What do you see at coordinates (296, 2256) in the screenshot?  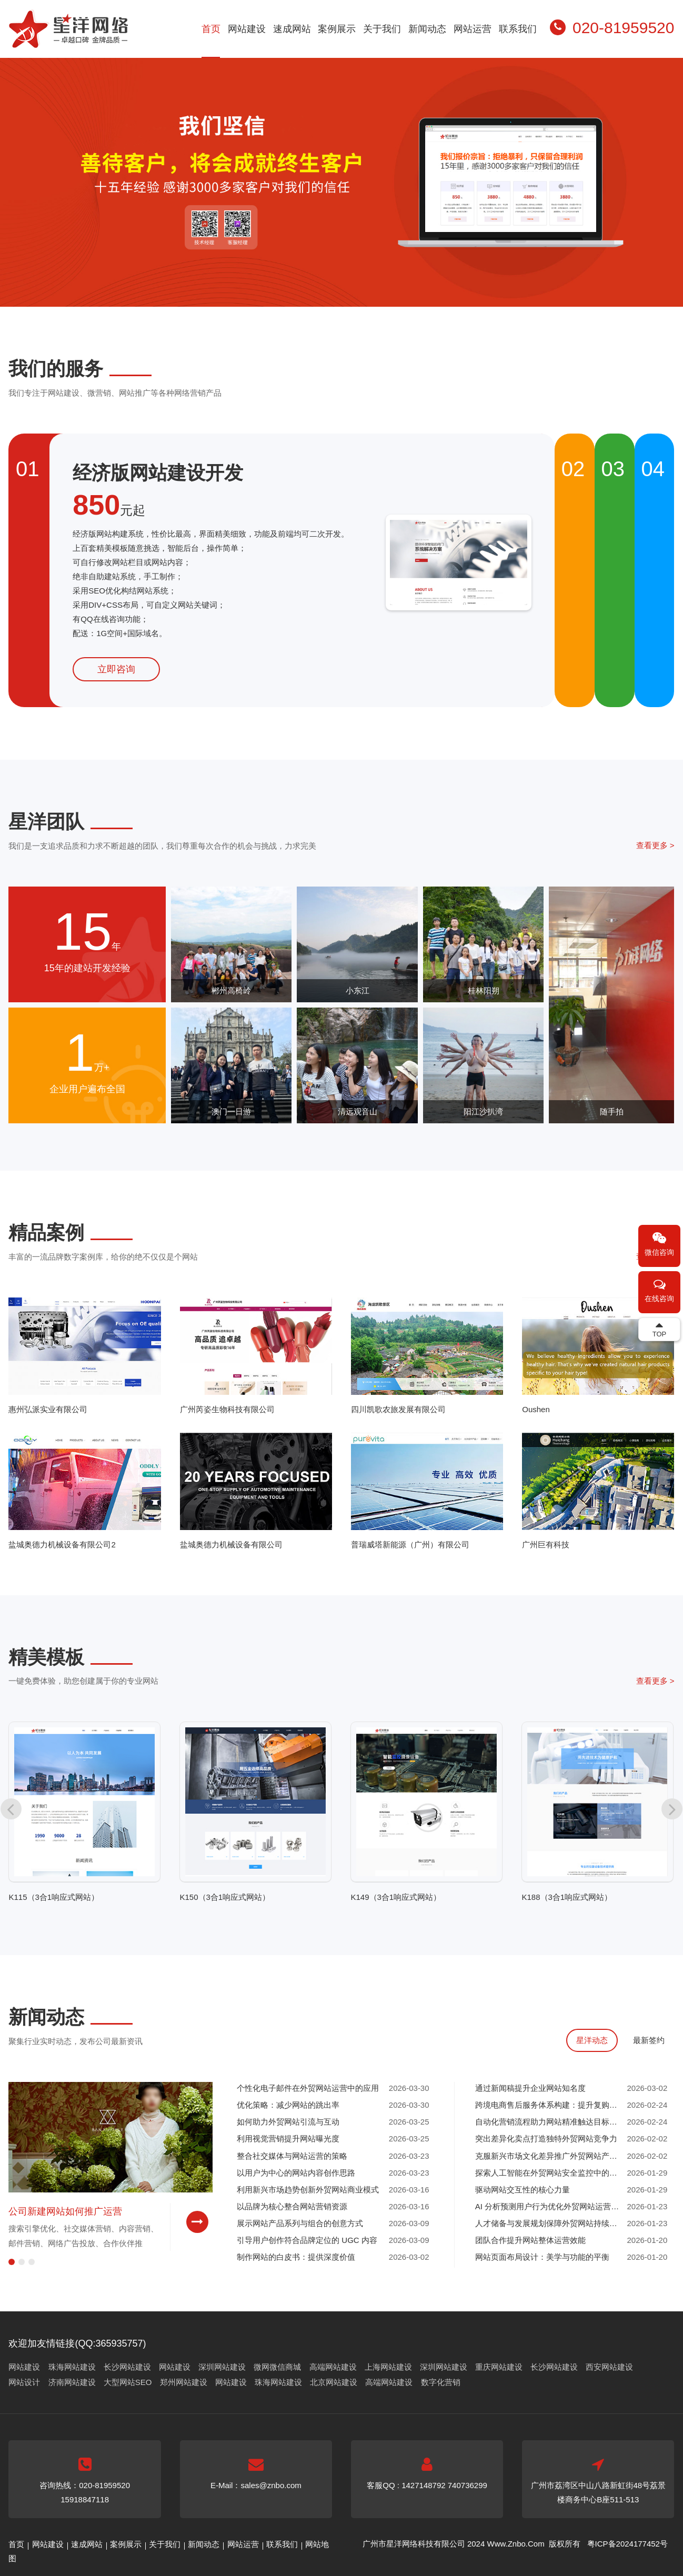 I see `制作网站的白皮书：提供深度价值` at bounding box center [296, 2256].